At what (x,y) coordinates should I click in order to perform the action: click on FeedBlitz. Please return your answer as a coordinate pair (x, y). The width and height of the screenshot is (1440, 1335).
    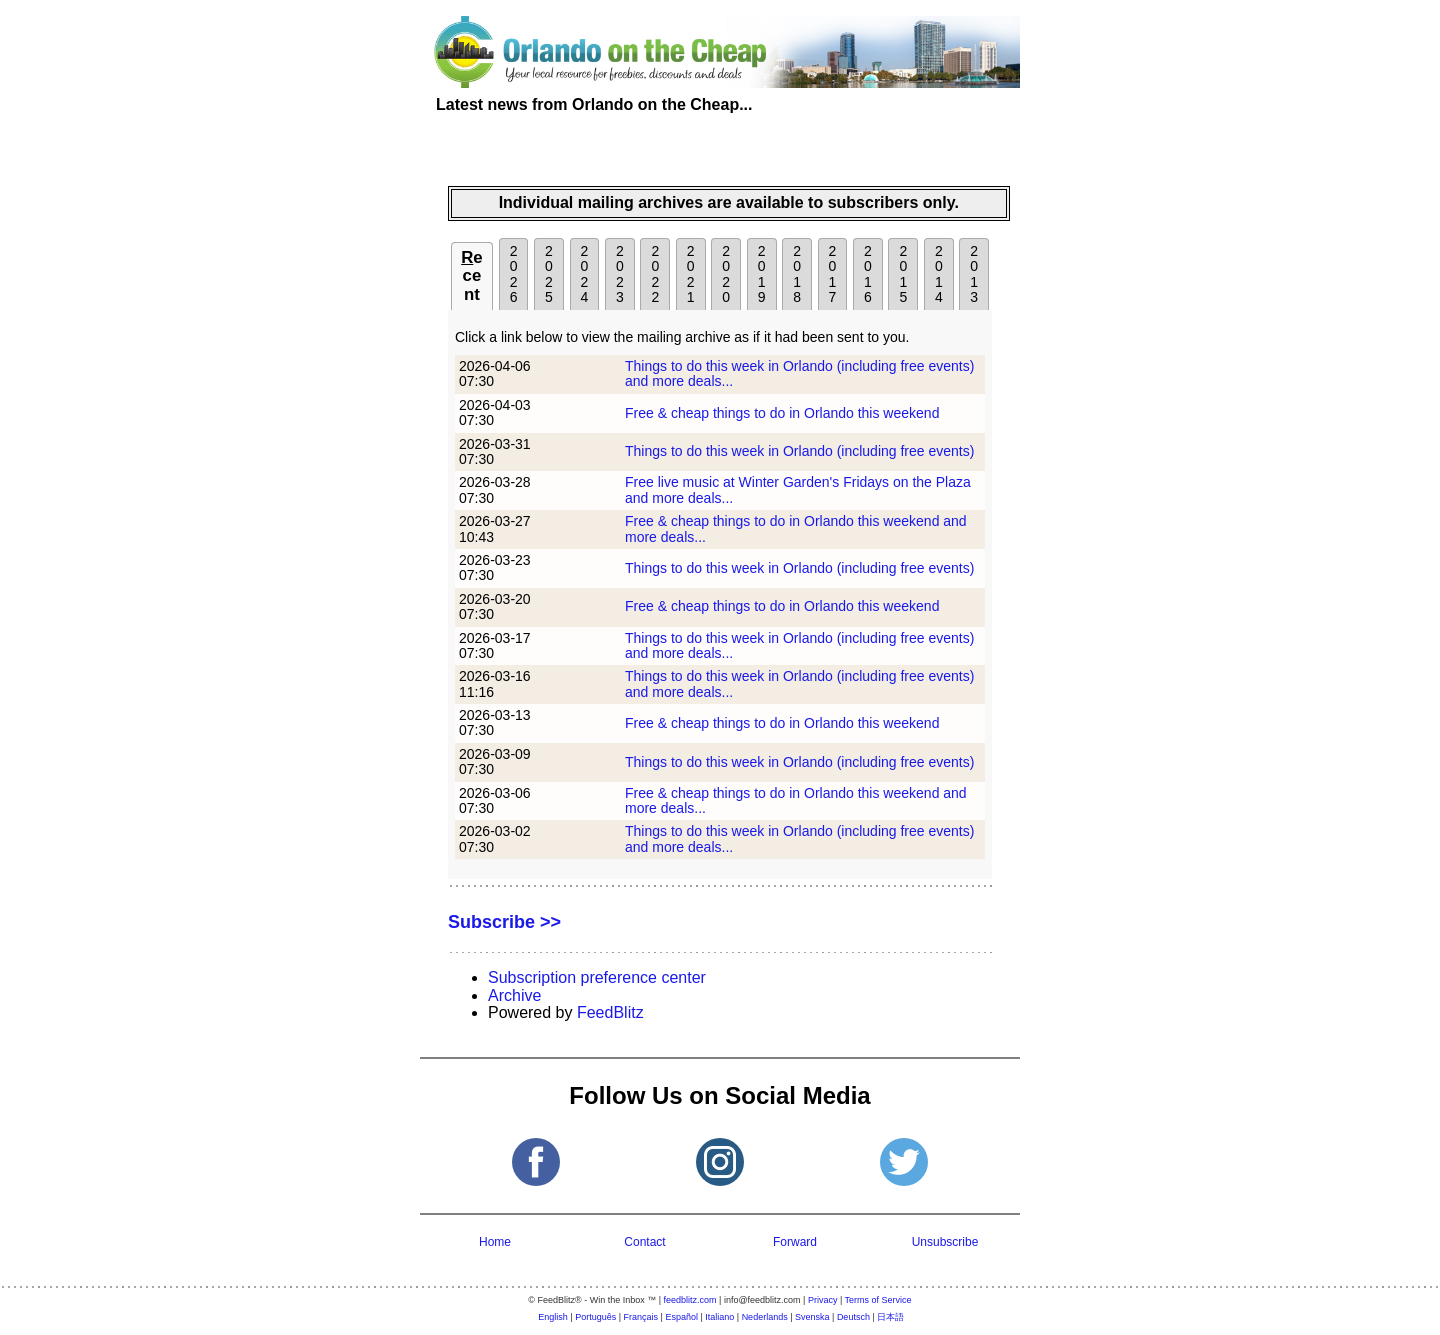
    Looking at the image, I should click on (610, 1012).